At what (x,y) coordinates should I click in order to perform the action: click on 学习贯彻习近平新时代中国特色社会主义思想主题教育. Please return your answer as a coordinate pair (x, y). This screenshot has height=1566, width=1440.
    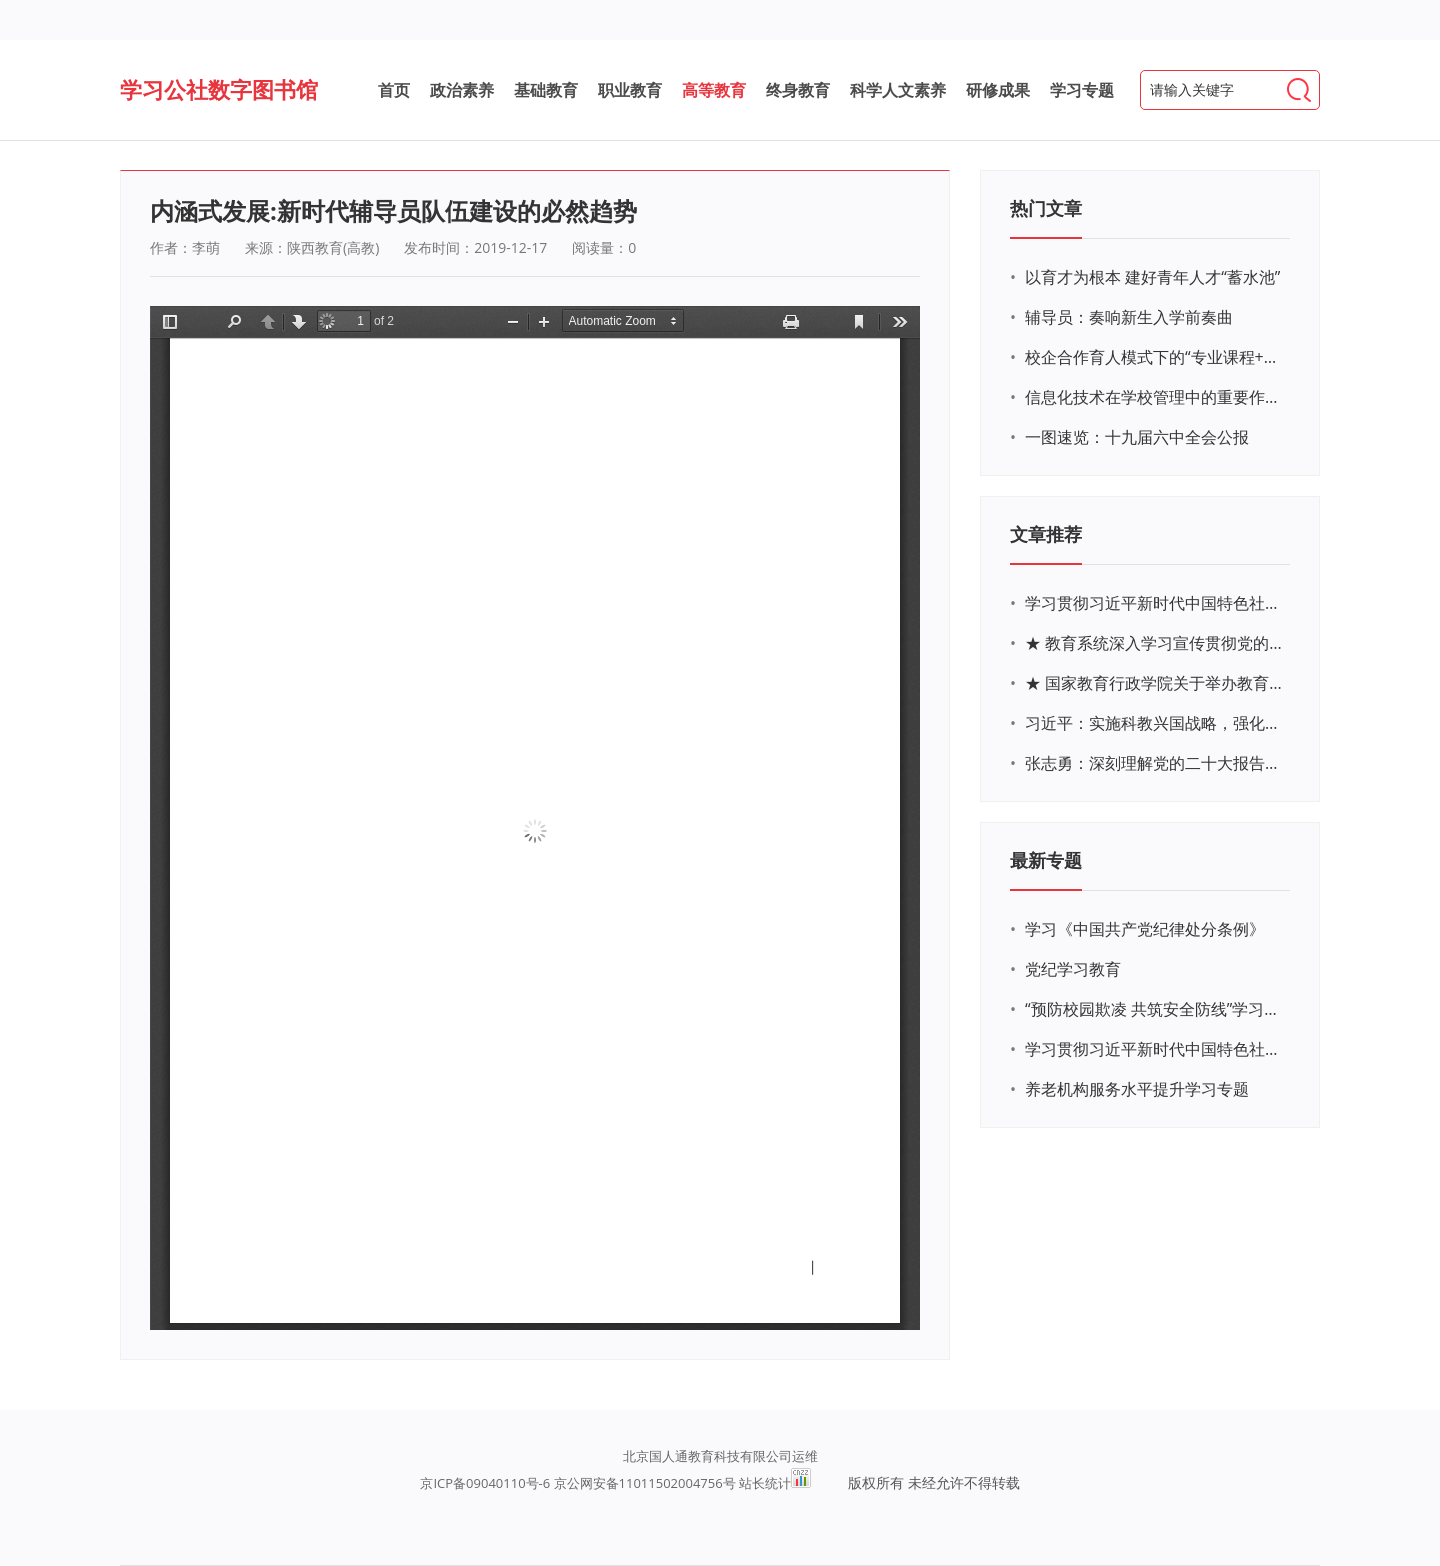
    Looking at the image, I should click on (1155, 1049).